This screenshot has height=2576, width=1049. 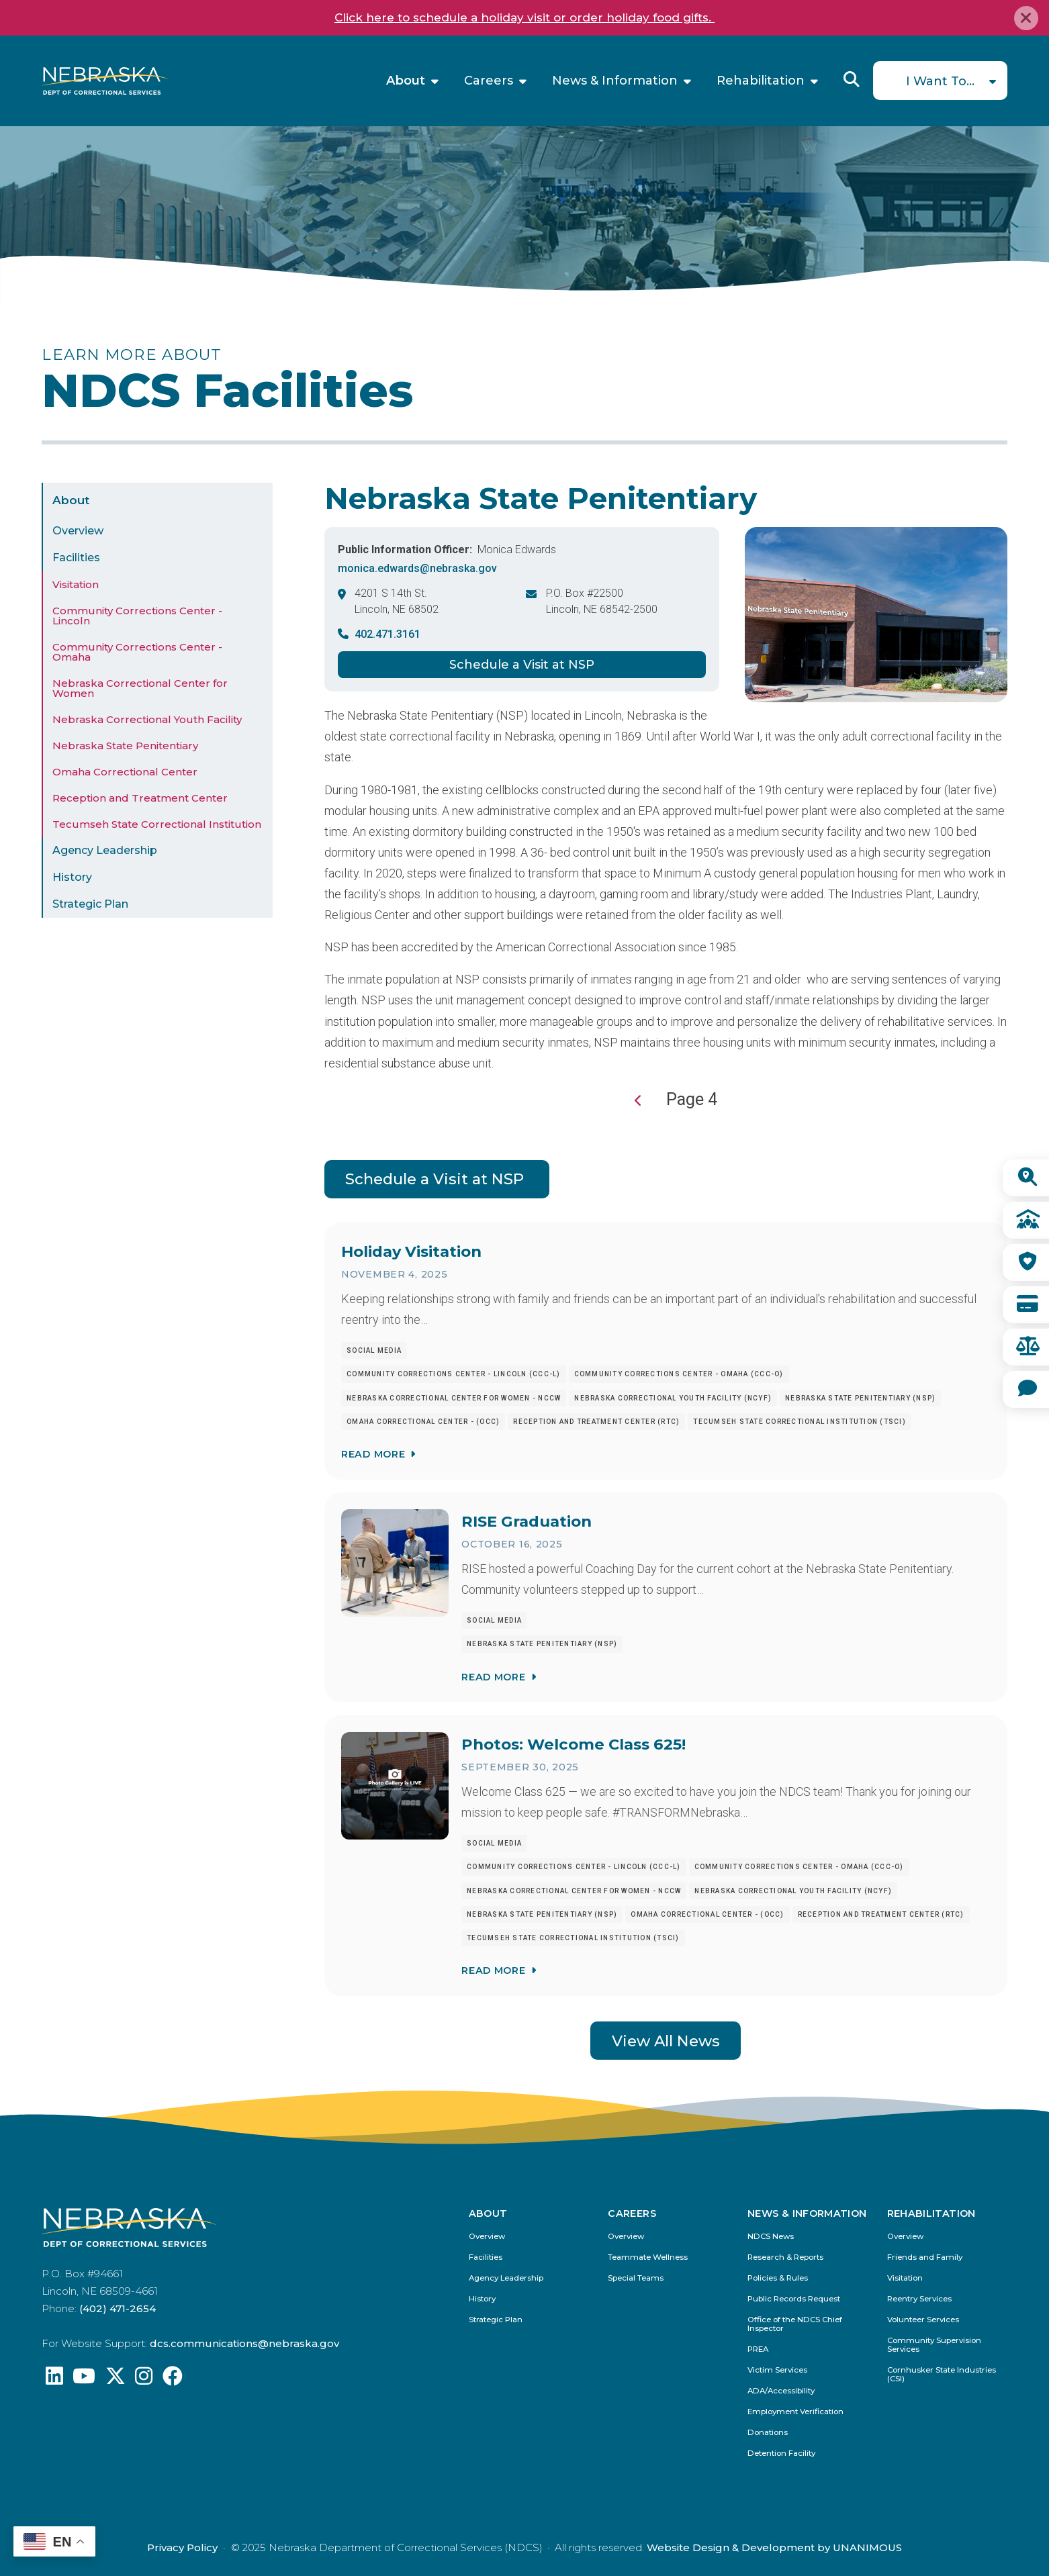 I want to click on History, so click(x=72, y=877).